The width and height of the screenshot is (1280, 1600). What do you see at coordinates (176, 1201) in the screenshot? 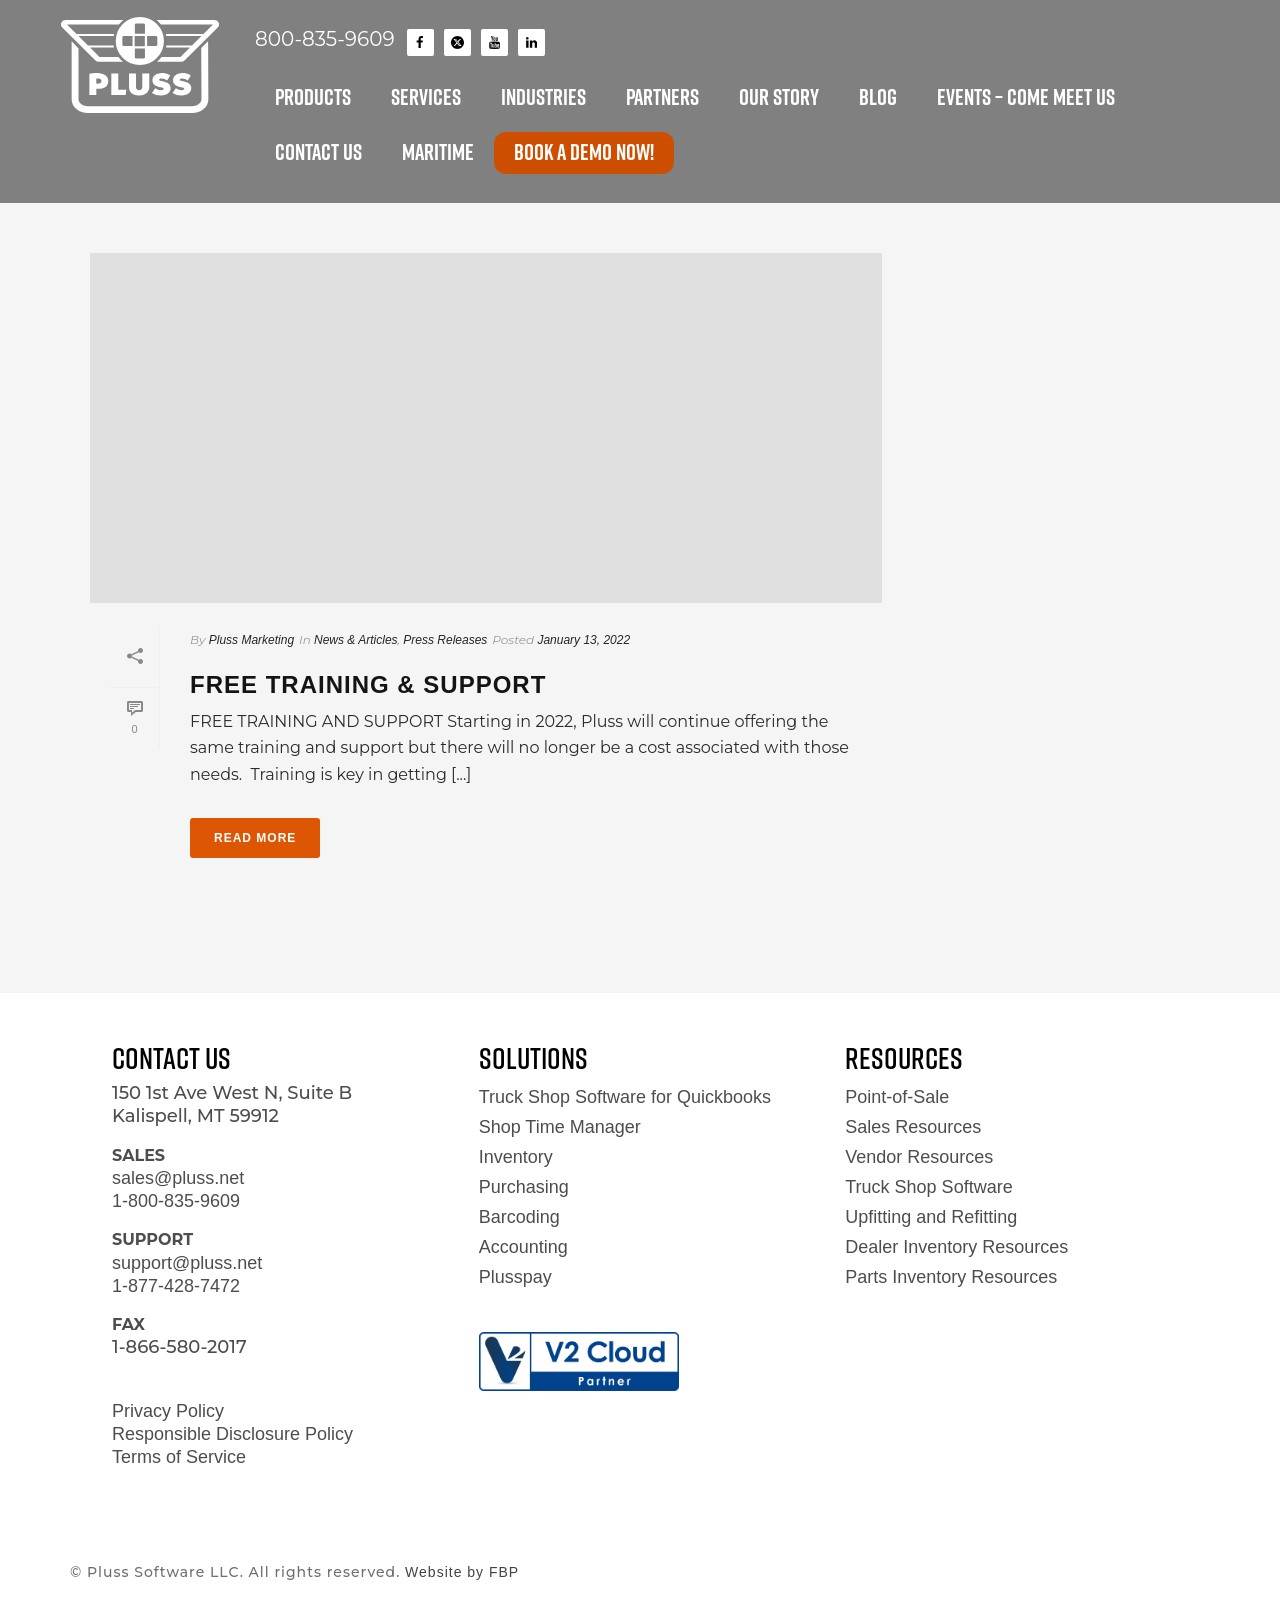
I see `1-800-835-9609` at bounding box center [176, 1201].